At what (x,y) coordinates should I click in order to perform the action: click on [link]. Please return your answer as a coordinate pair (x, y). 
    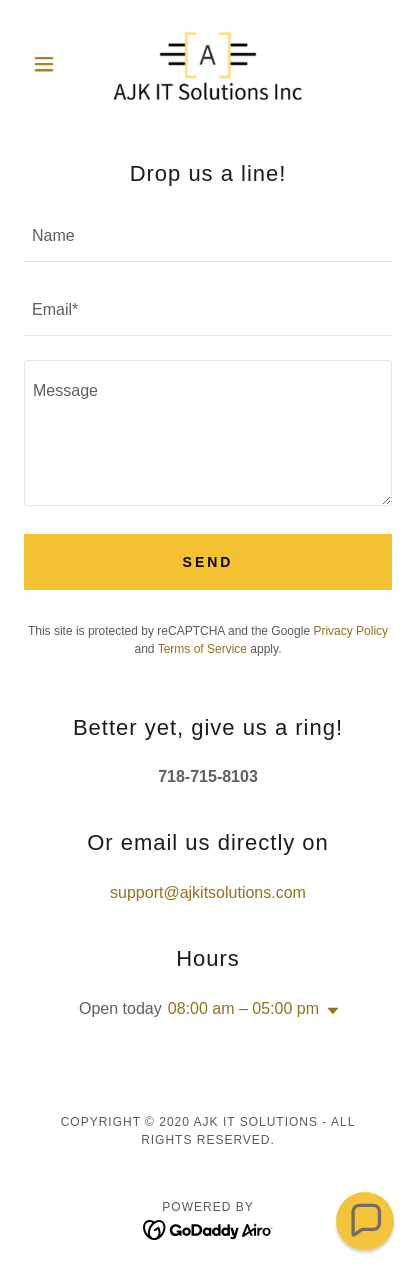
    Looking at the image, I should click on (208, 64).